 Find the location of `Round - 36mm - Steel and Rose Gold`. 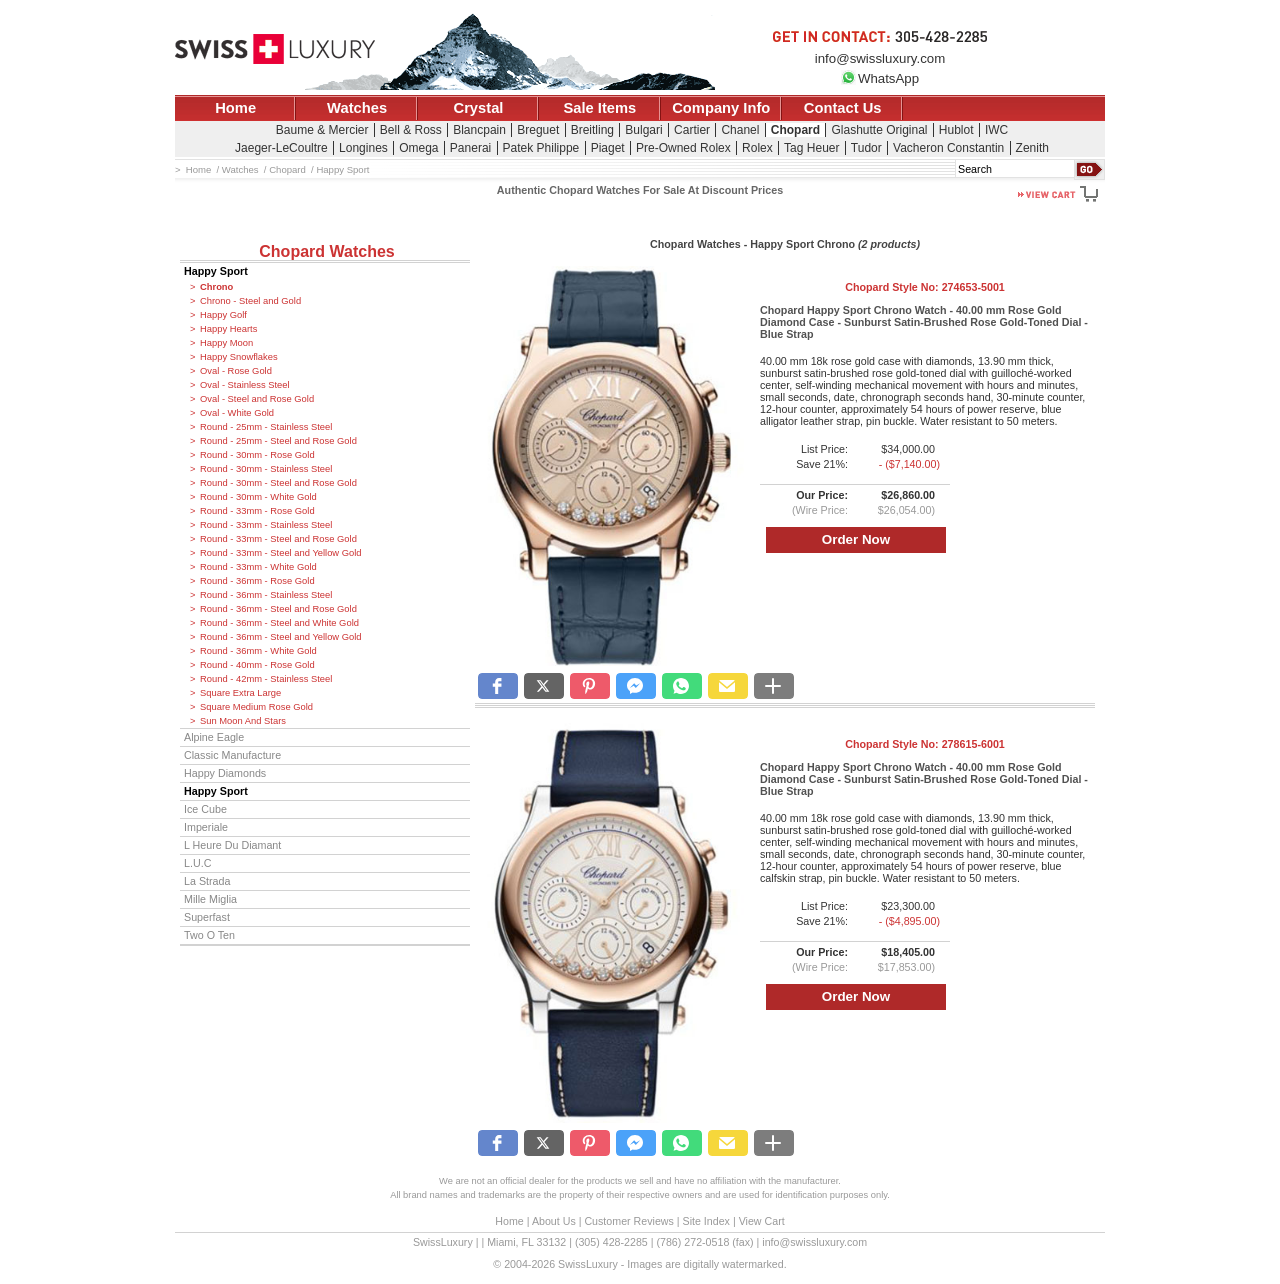

Round - 36mm - Steel and Rose Gold is located at coordinates (278, 609).